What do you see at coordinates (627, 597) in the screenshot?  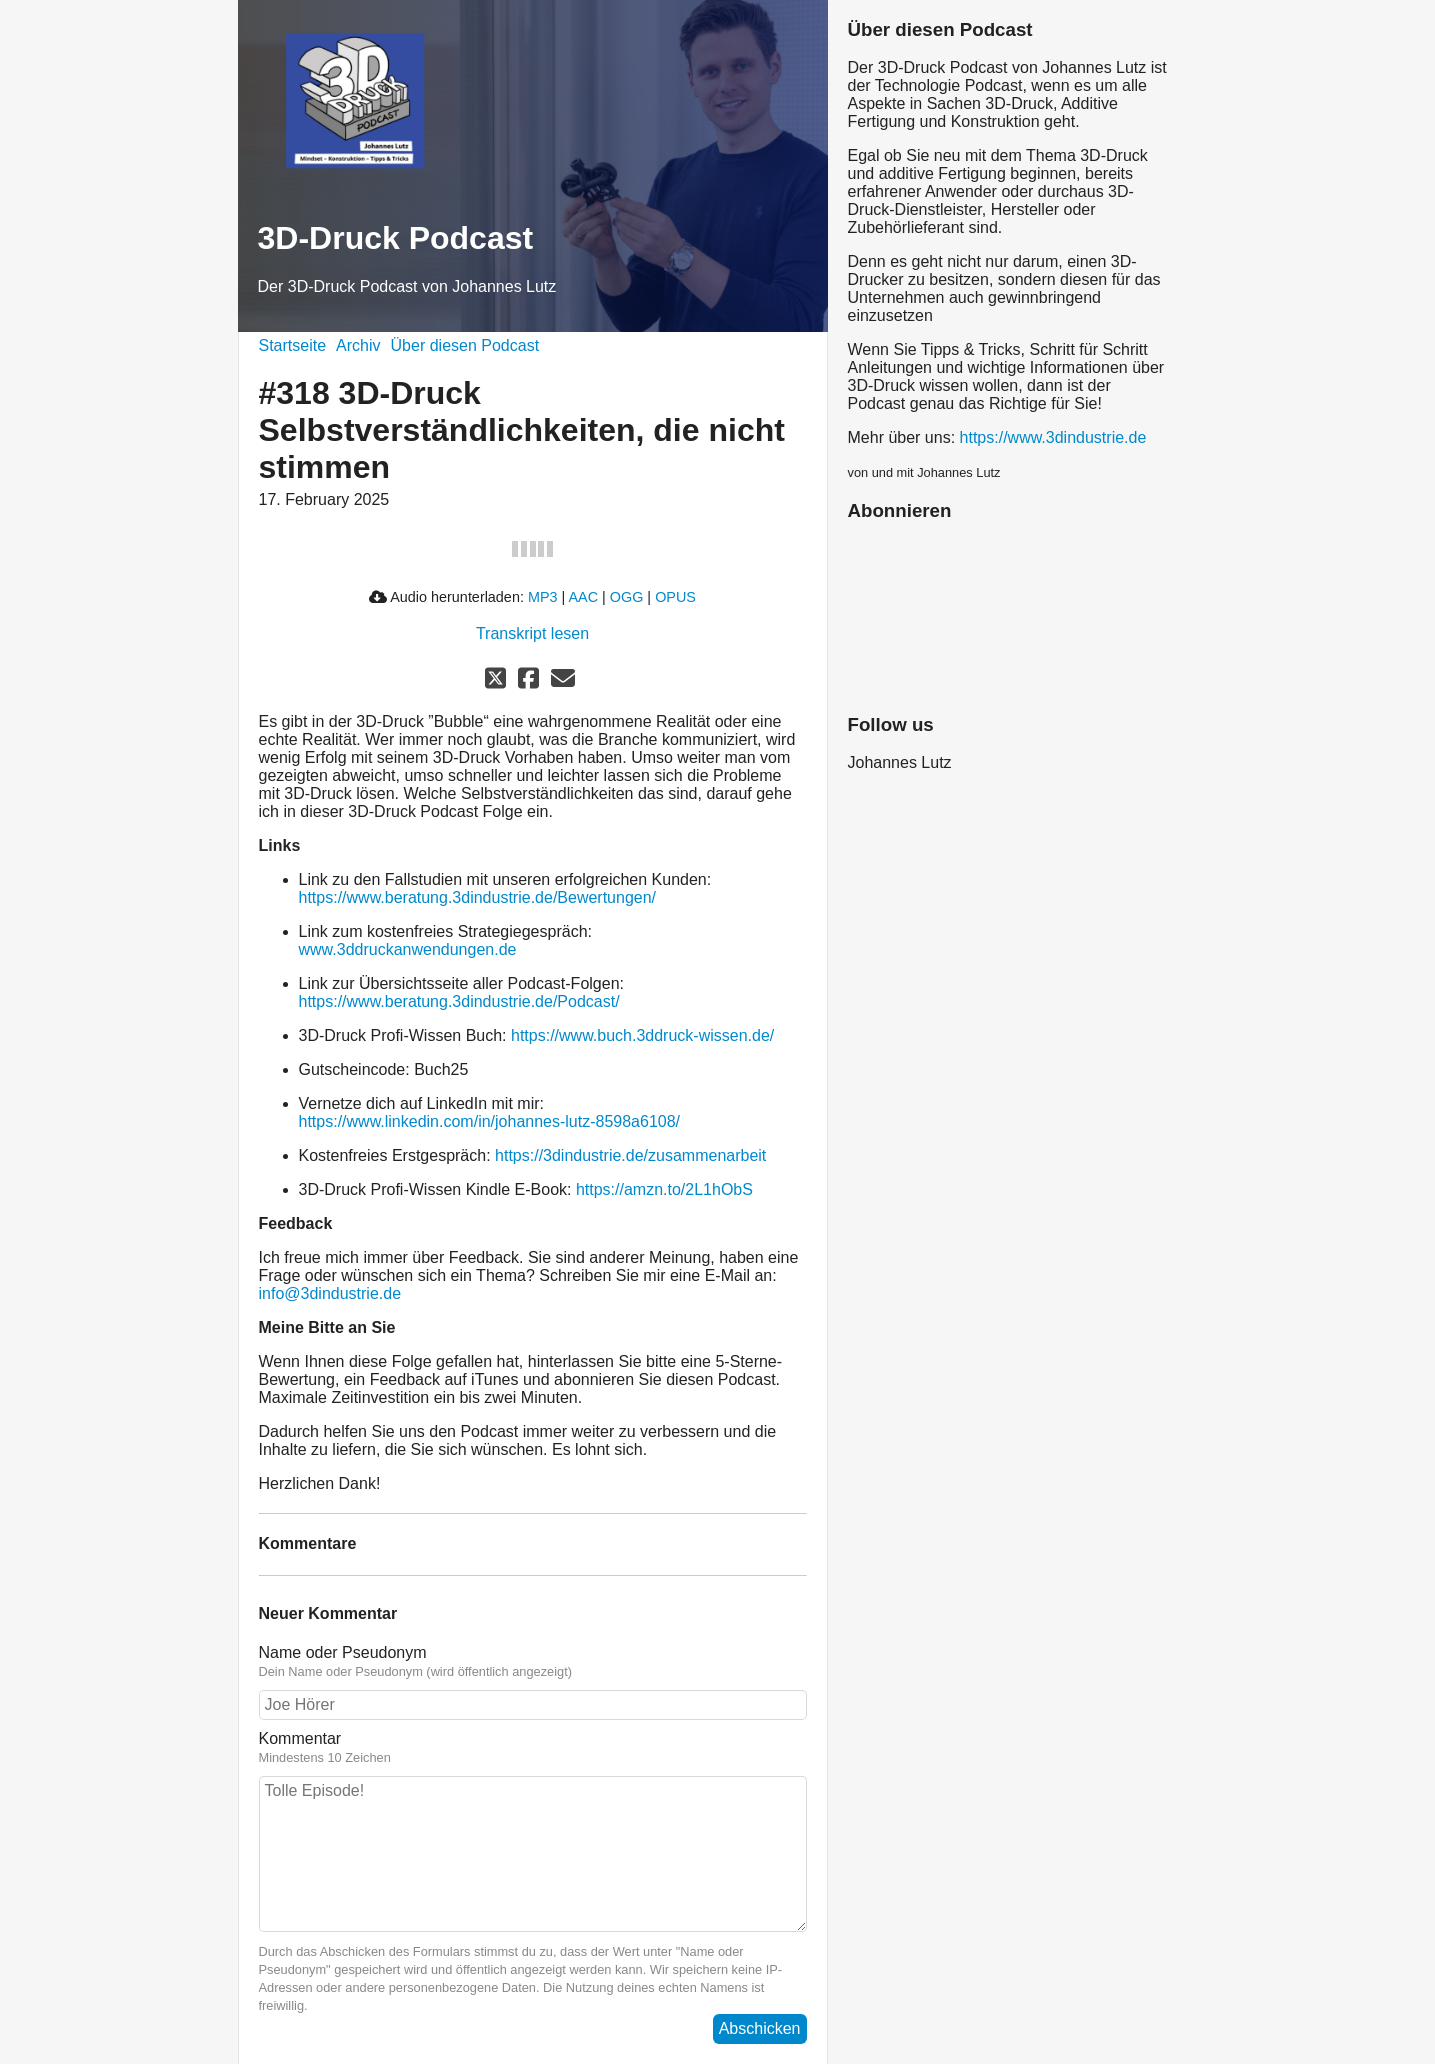 I see `OGG` at bounding box center [627, 597].